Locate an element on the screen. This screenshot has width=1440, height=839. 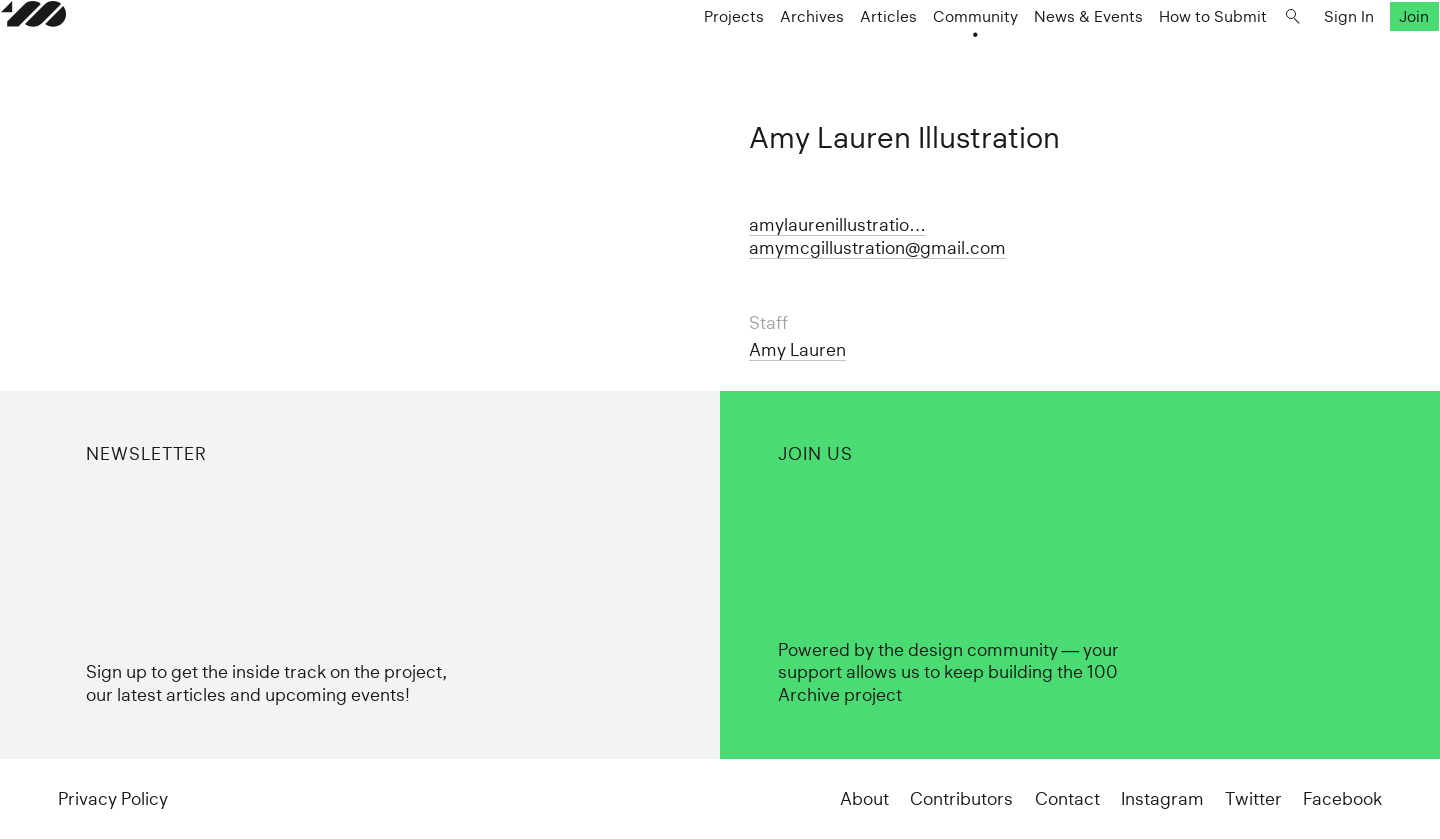
Join is located at coordinates (1358, 56).